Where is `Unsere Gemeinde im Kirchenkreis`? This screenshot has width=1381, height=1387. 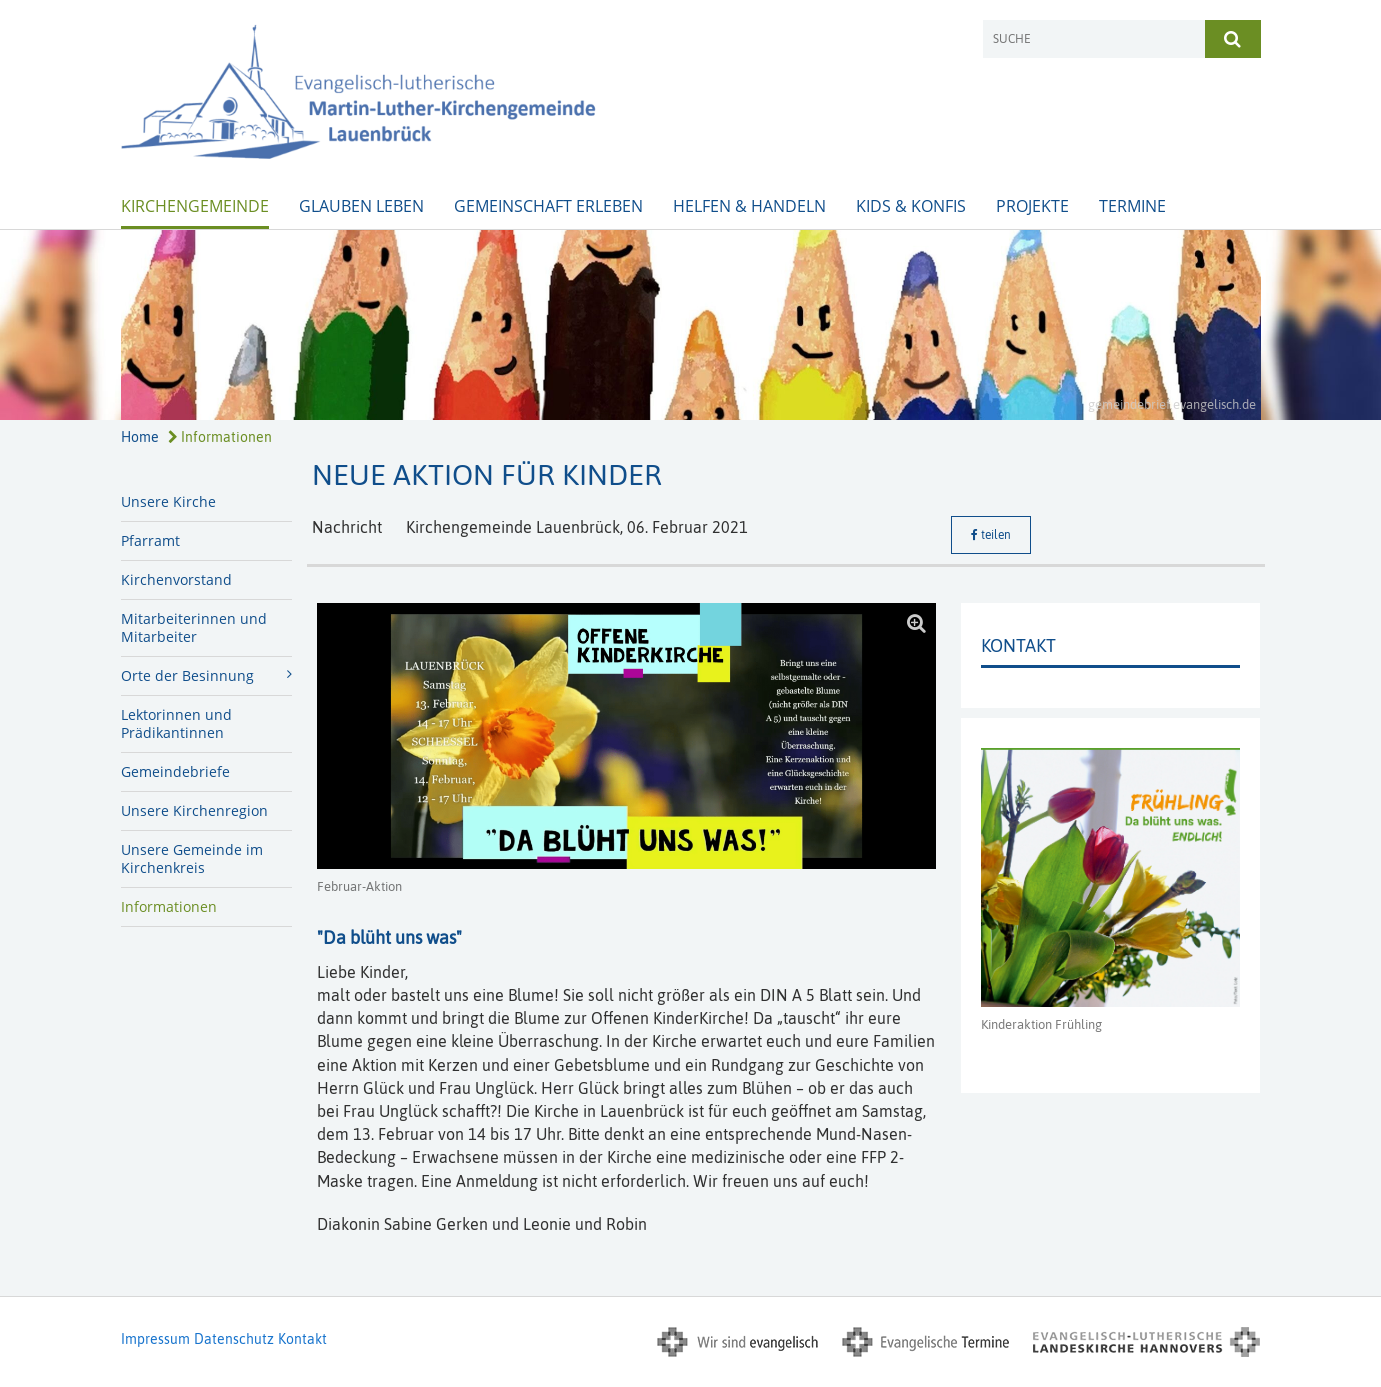
Unsere Gemeinde im Kirchenkreis is located at coordinates (192, 858).